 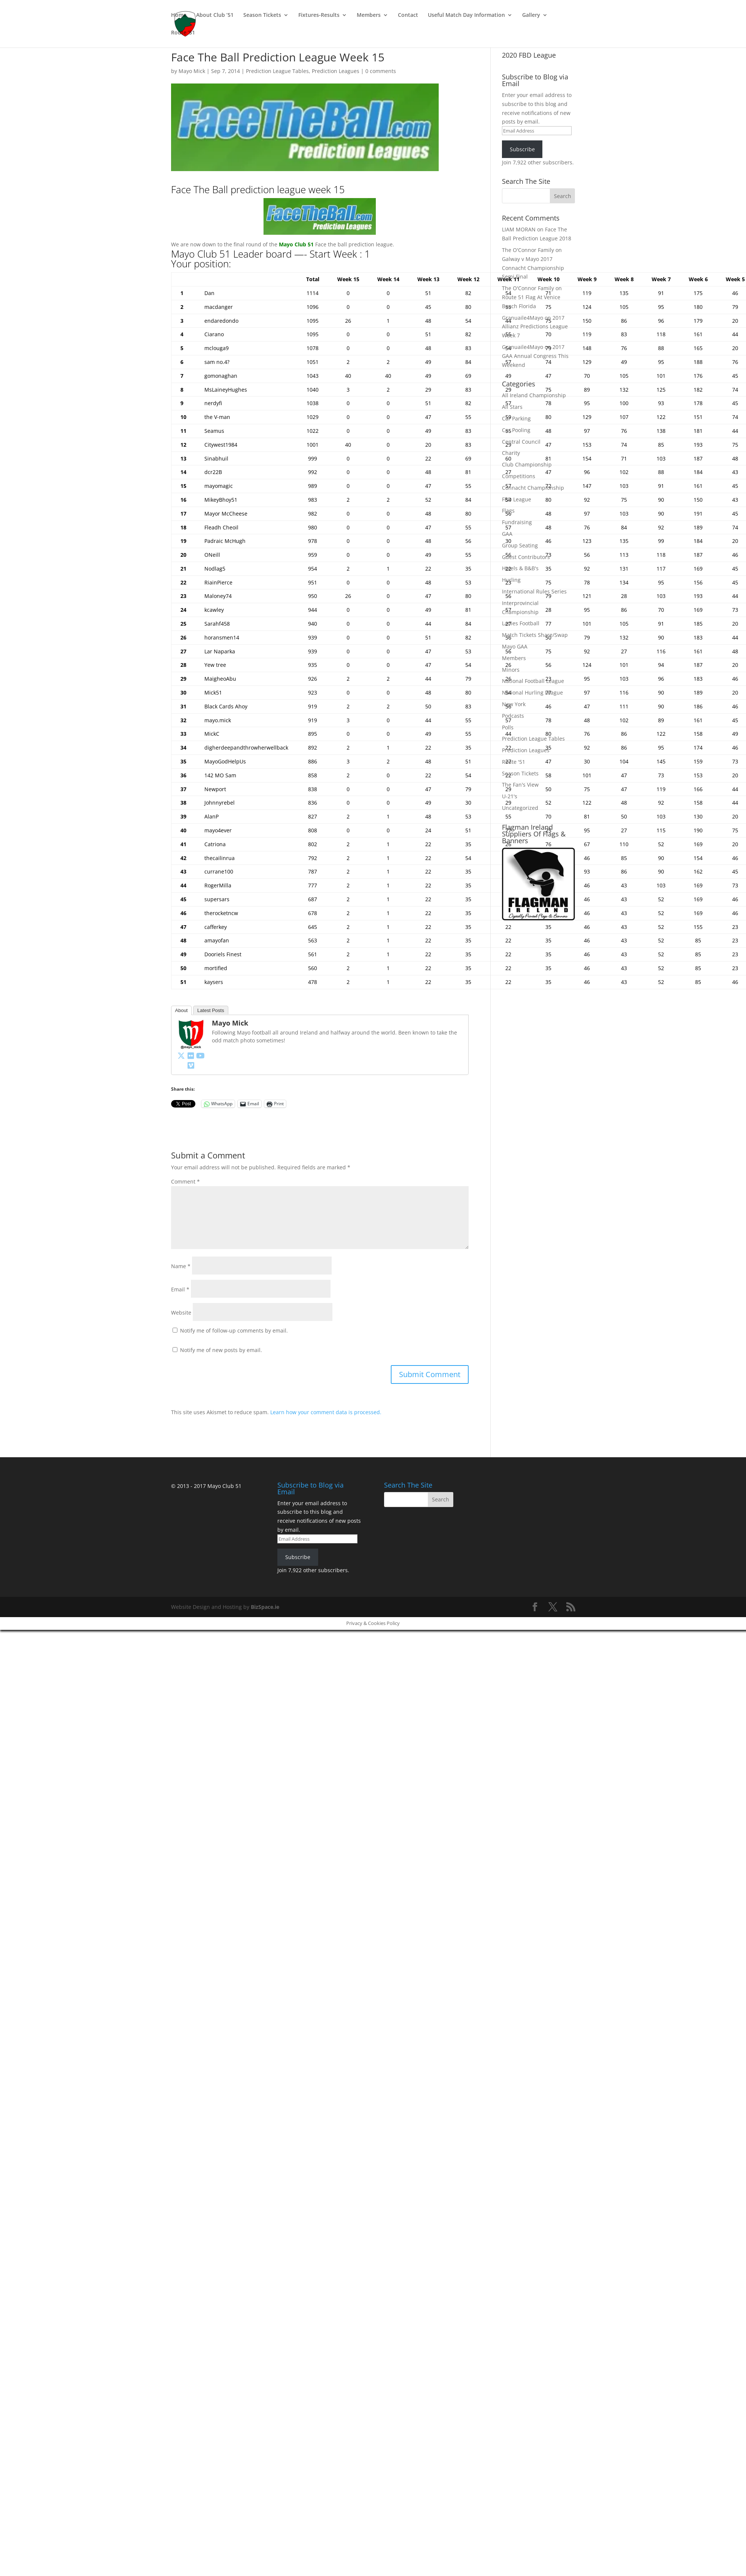 I want to click on Contact, so click(x=408, y=15).